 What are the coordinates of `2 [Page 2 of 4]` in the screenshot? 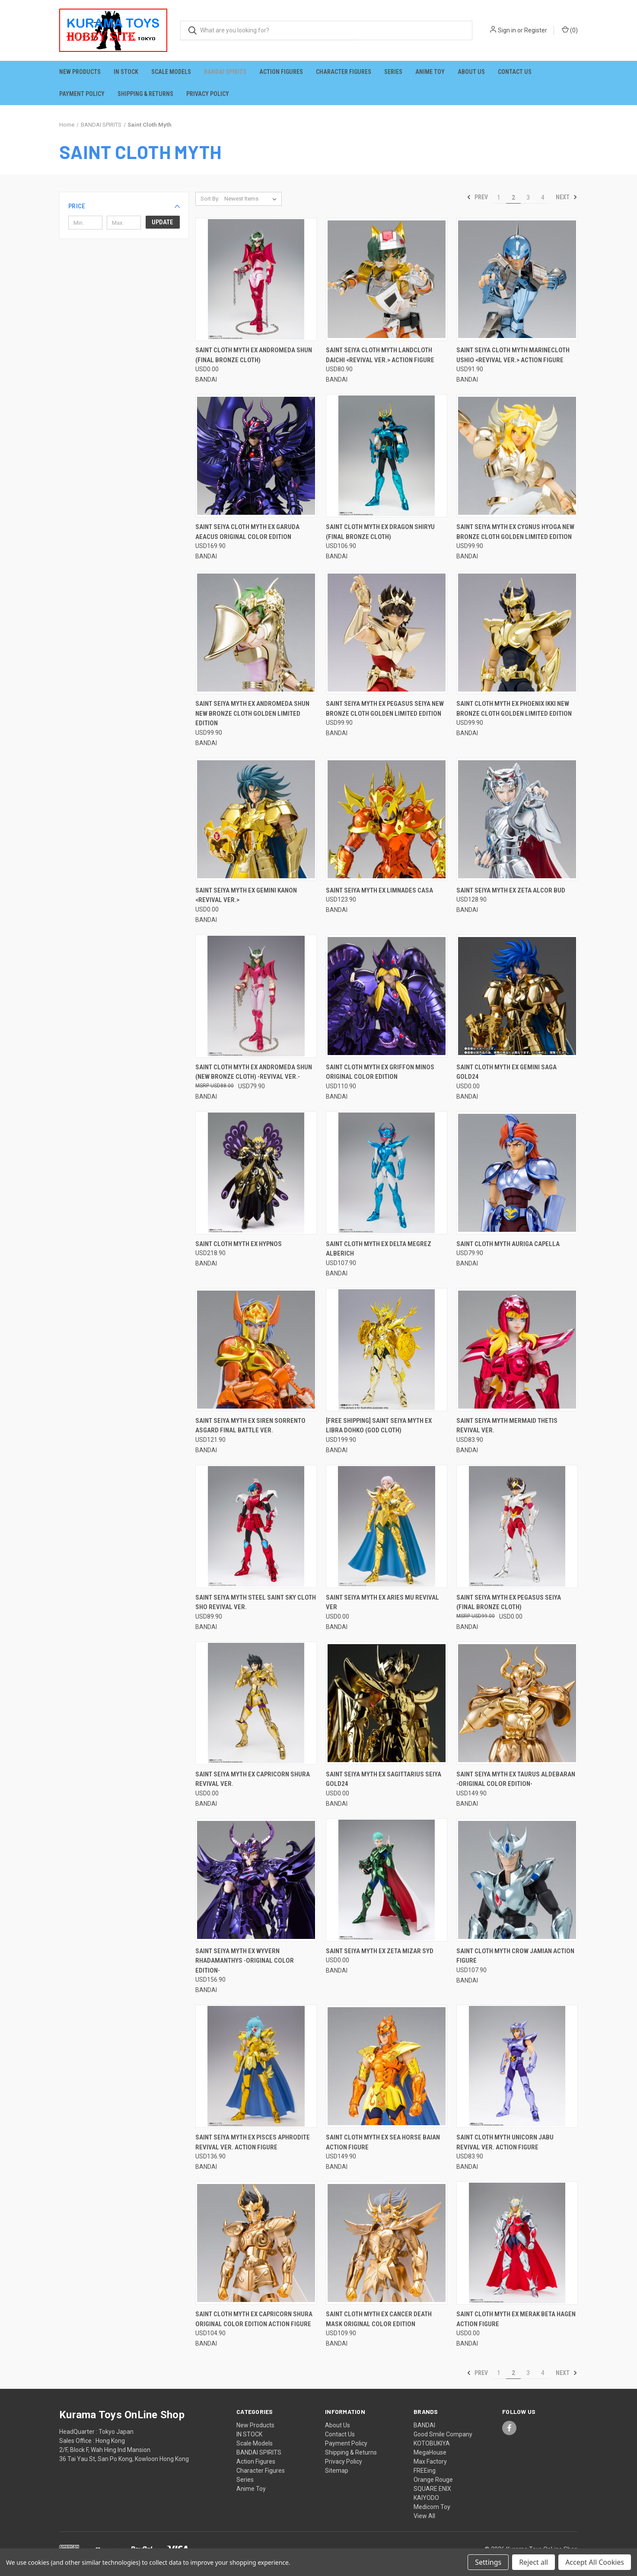 It's located at (513, 197).